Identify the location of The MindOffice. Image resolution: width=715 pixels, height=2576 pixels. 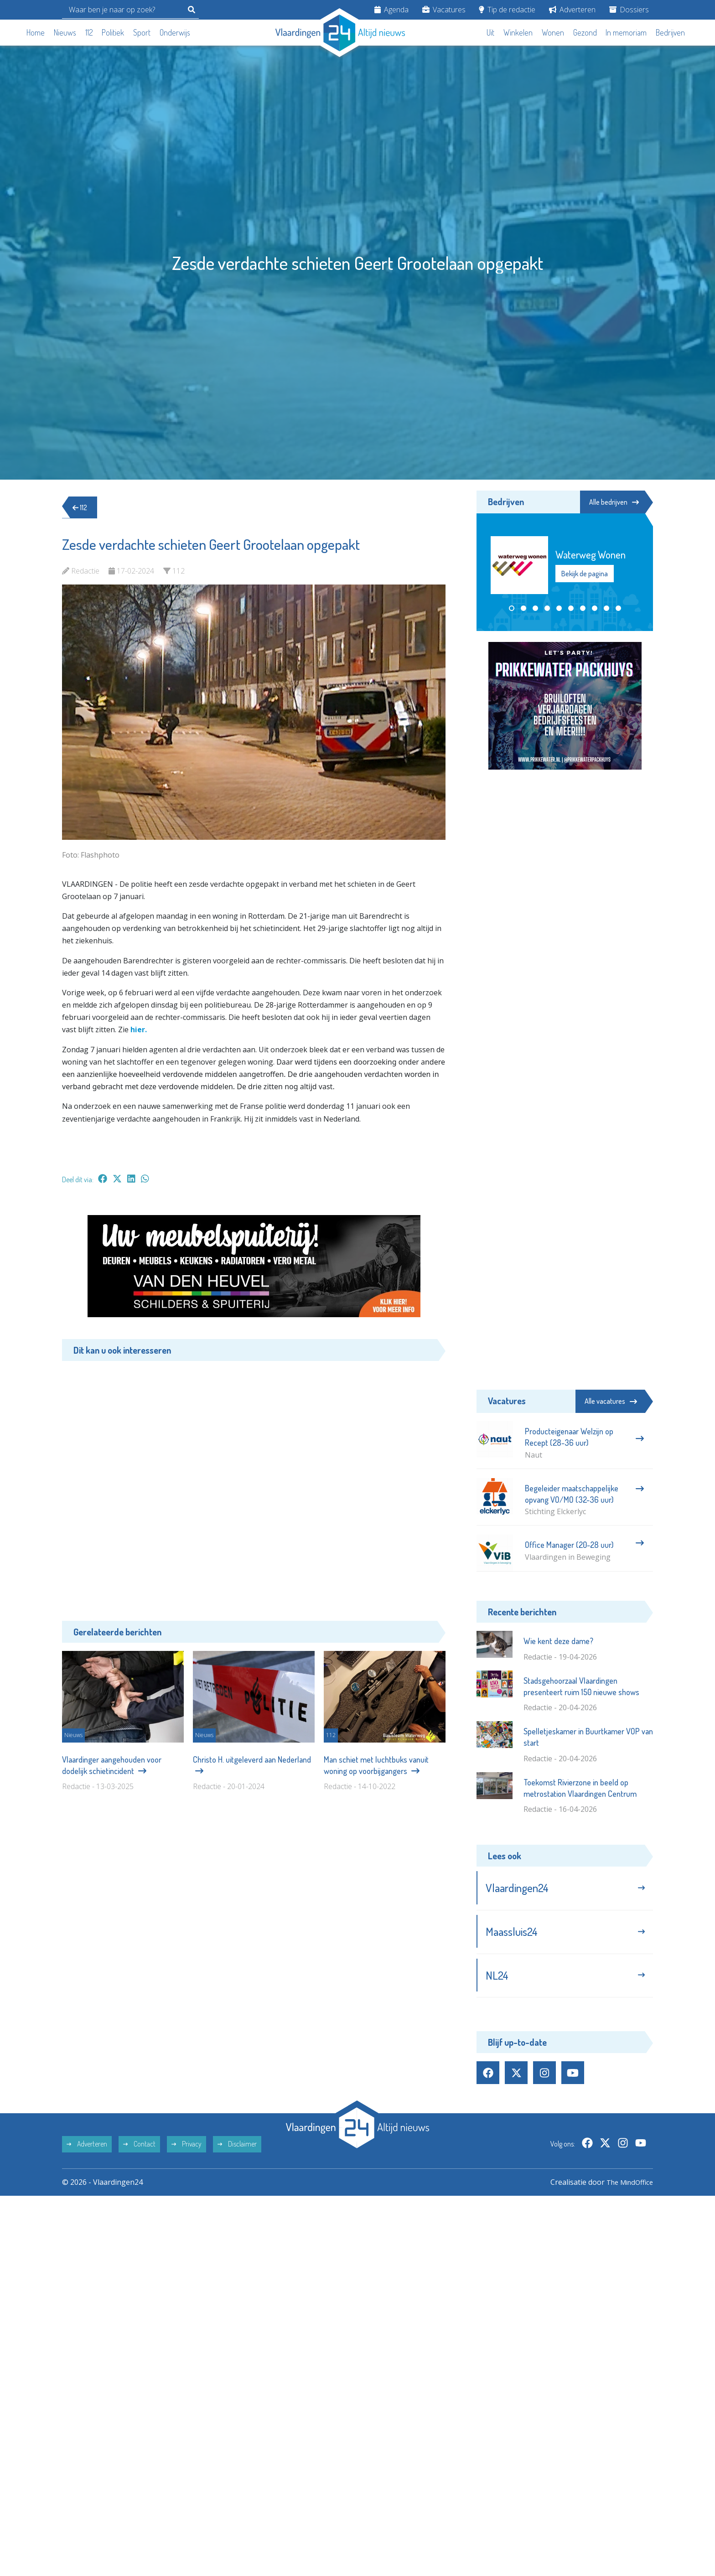
(627, 2187).